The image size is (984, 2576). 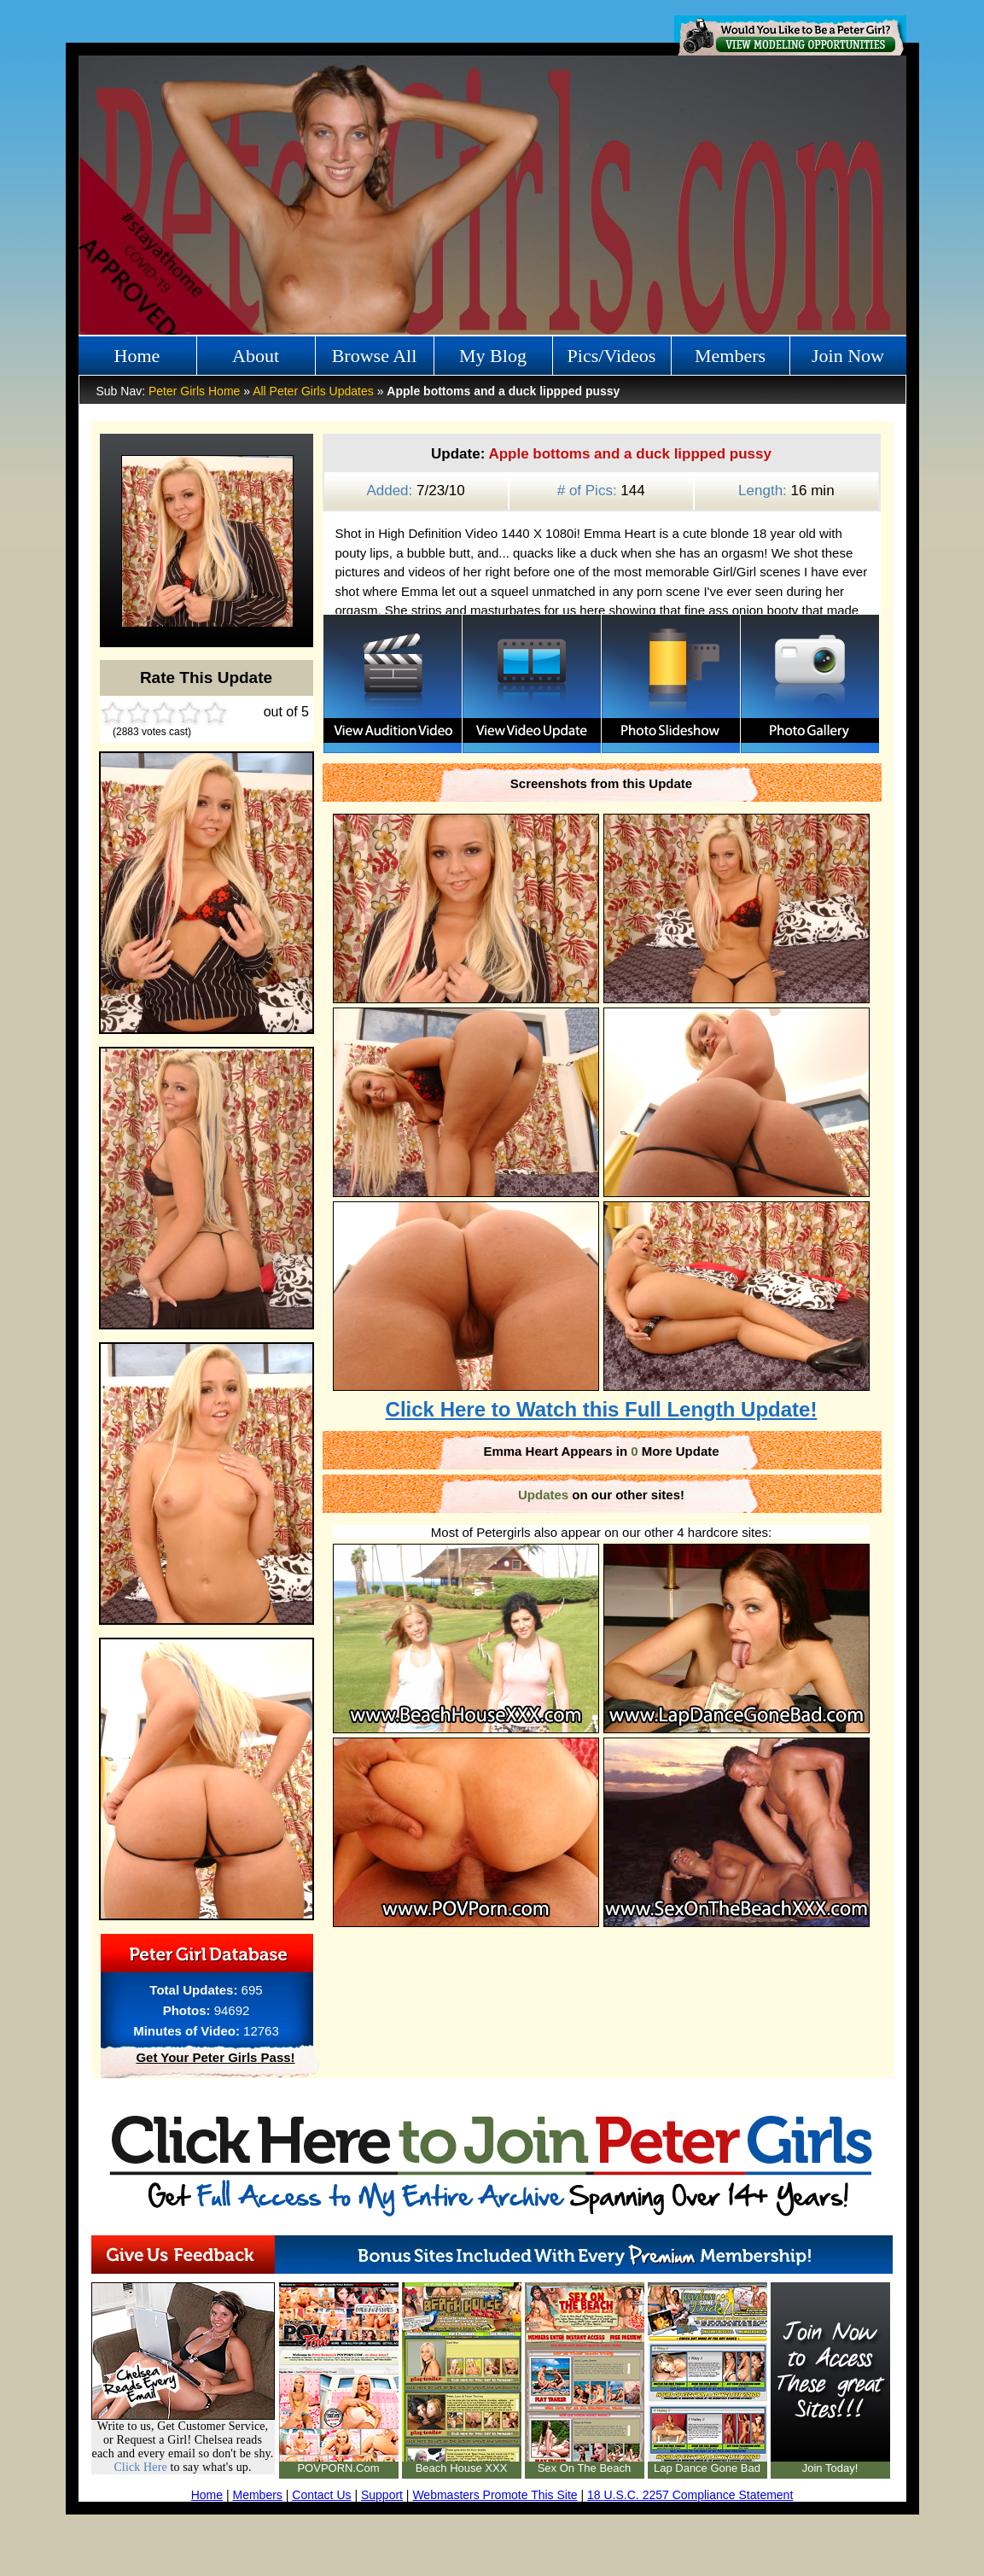 What do you see at coordinates (313, 391) in the screenshot?
I see `All Peter Girls Updates` at bounding box center [313, 391].